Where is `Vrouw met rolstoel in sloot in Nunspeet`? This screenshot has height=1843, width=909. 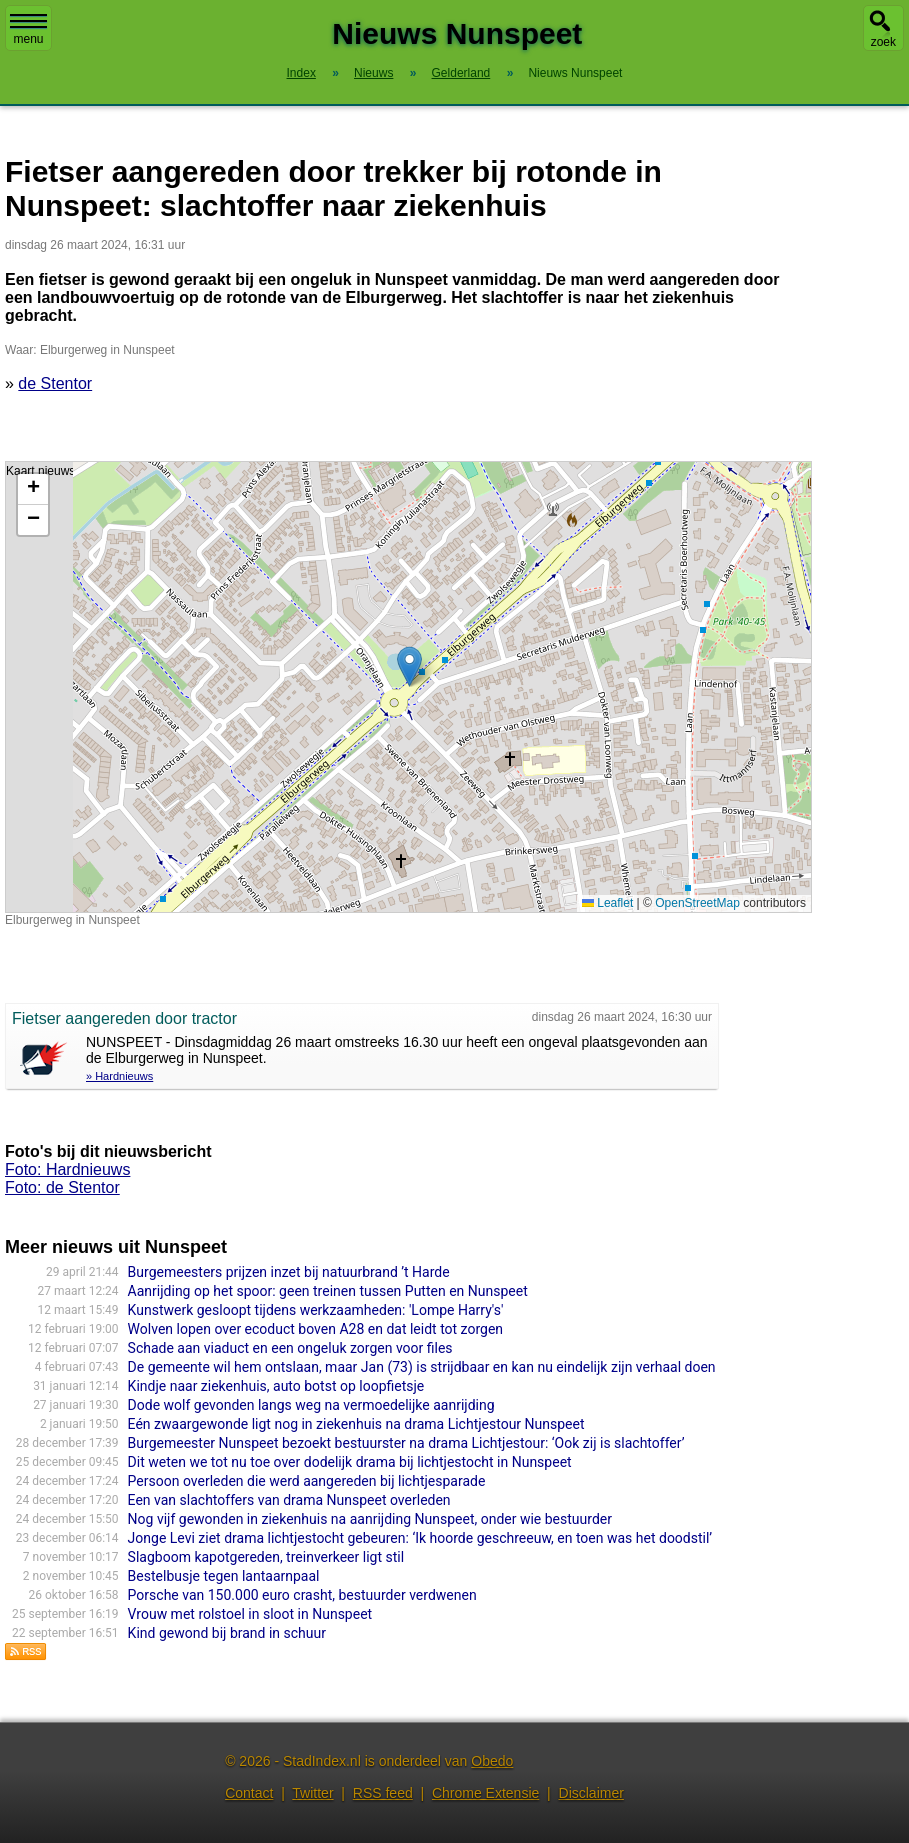 Vrouw met rolstoel in sloot in Nunspeet is located at coordinates (250, 1614).